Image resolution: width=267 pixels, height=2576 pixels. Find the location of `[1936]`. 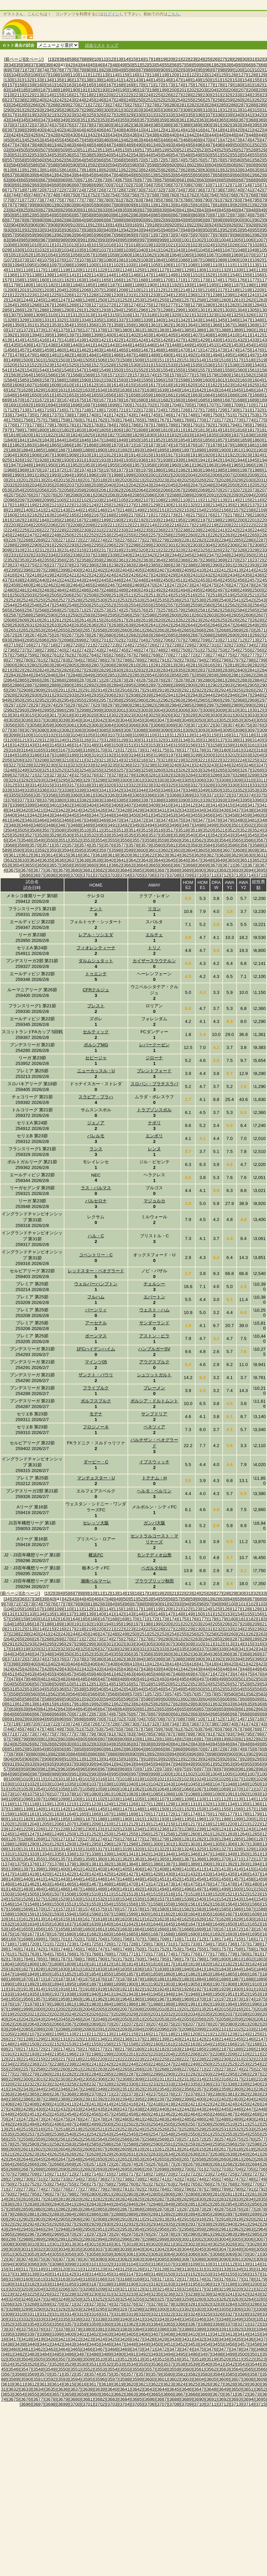

[1936] is located at coordinates (141, 459).